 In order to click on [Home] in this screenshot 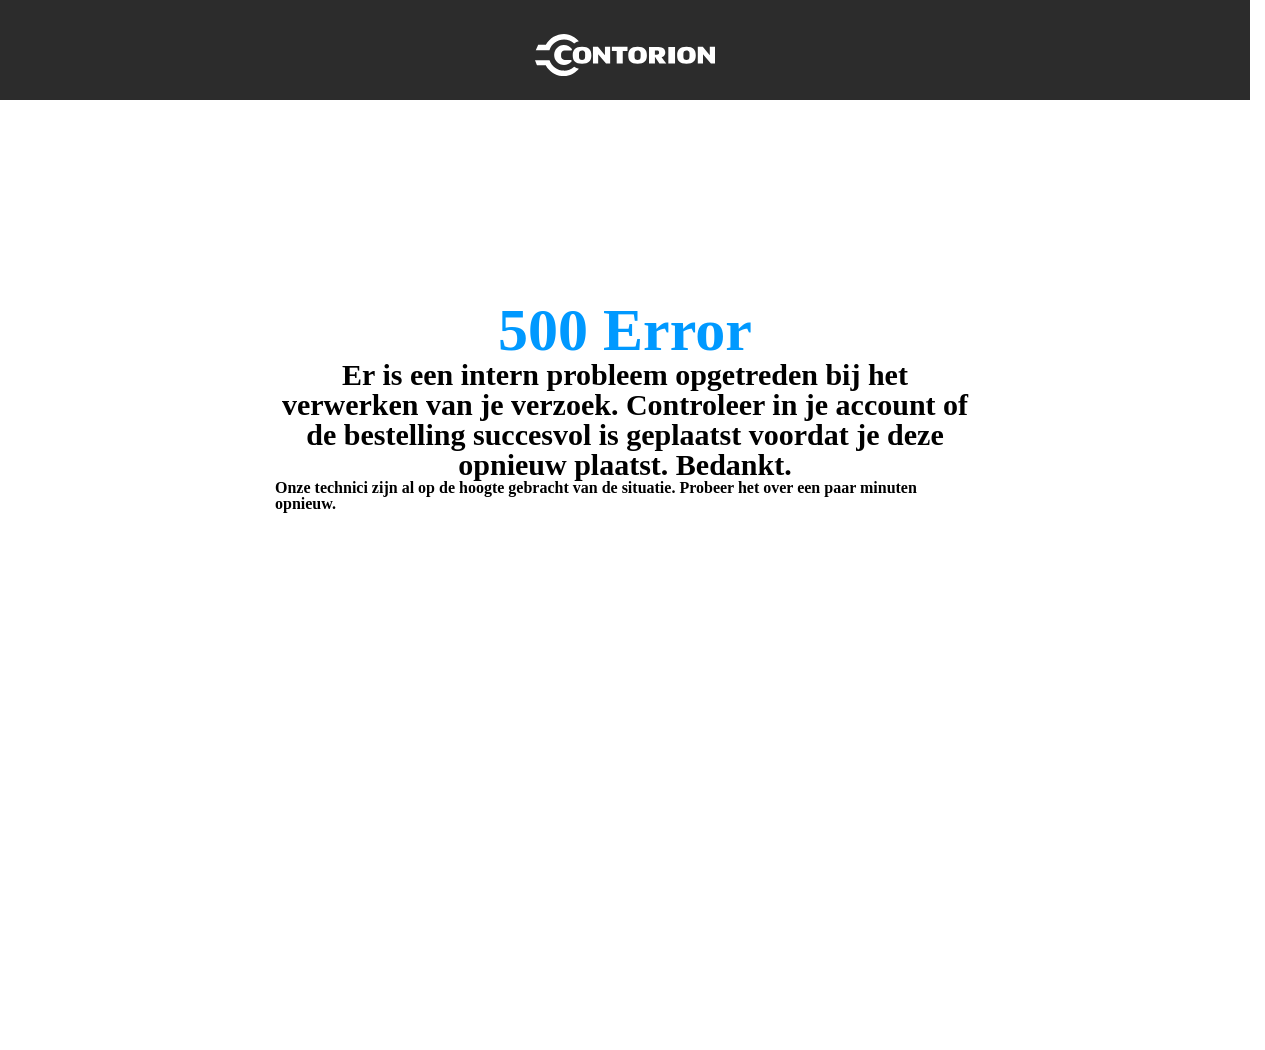, I will do `click(625, 50)`.